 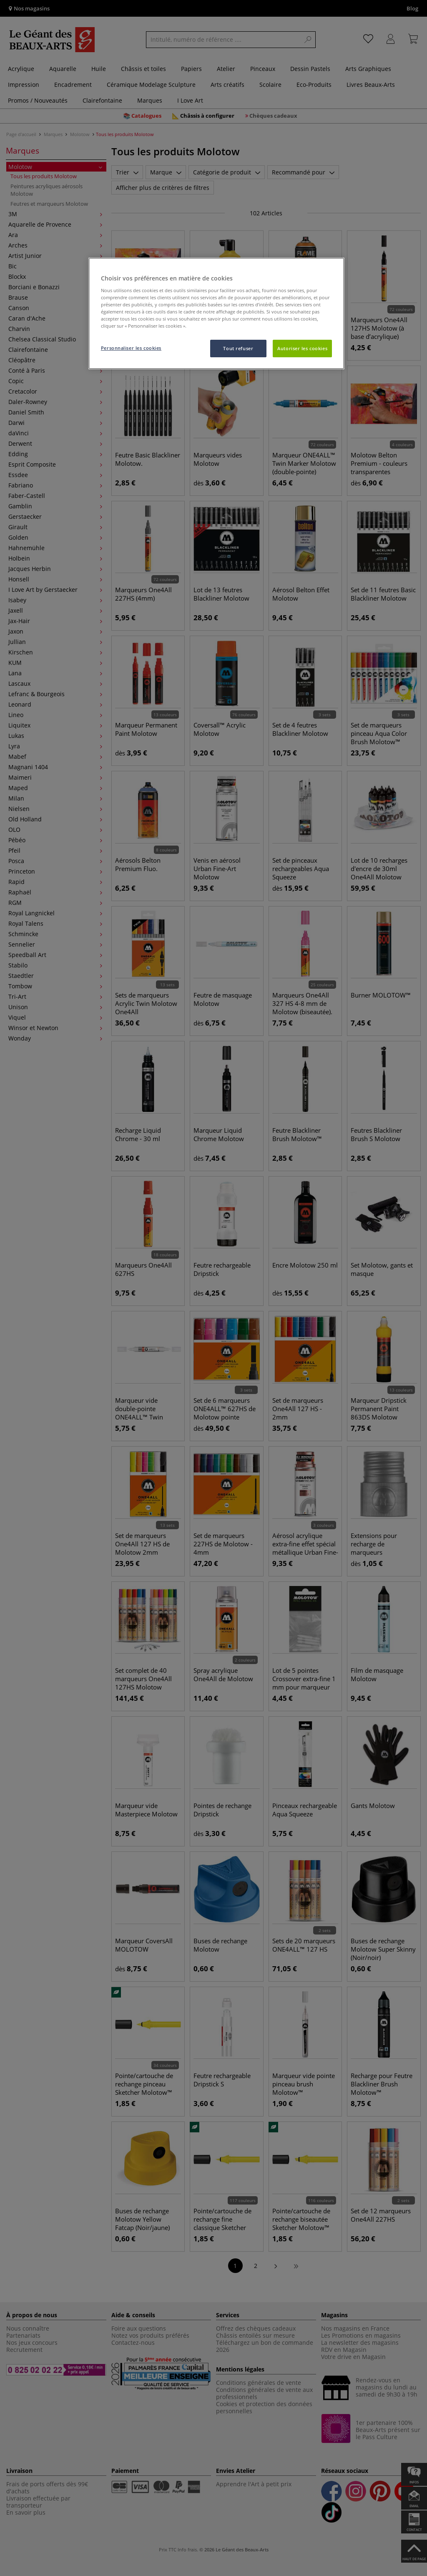 What do you see at coordinates (238, 348) in the screenshot?
I see `Tout refuser` at bounding box center [238, 348].